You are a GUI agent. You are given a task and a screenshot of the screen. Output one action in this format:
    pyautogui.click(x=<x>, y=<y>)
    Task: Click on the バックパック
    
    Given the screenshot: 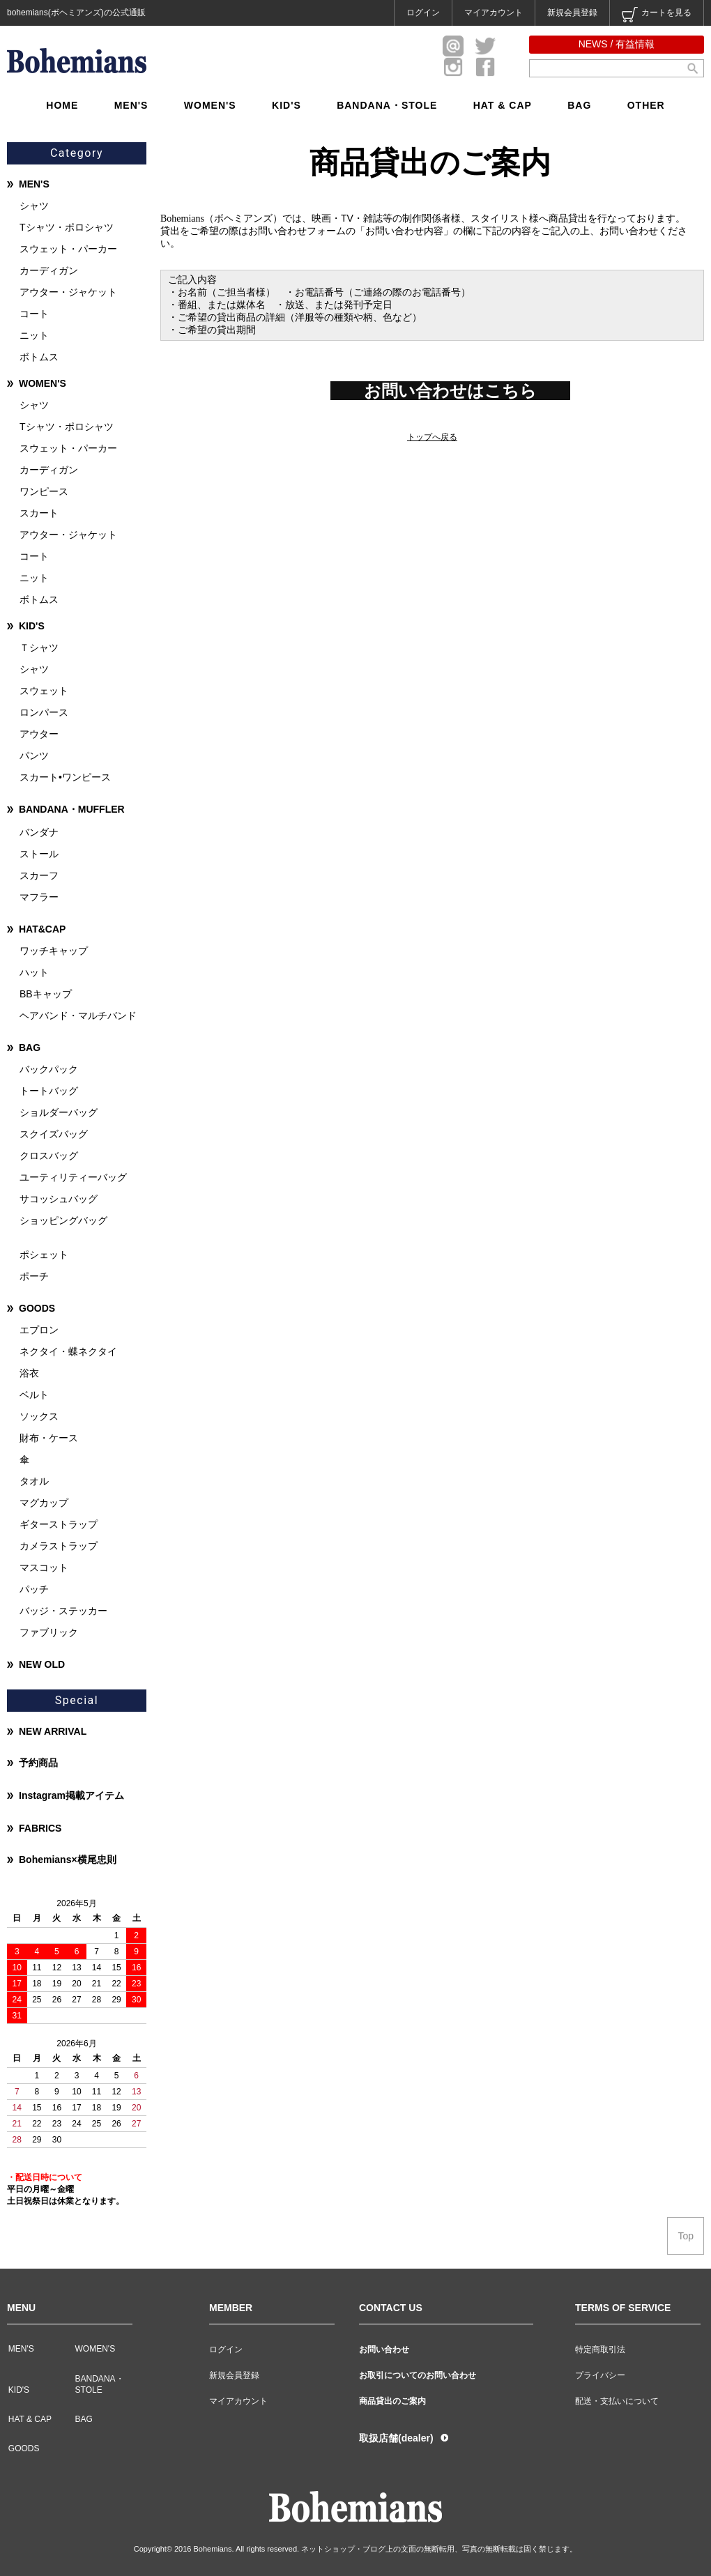 What is the action you would take?
    pyautogui.click(x=49, y=1069)
    